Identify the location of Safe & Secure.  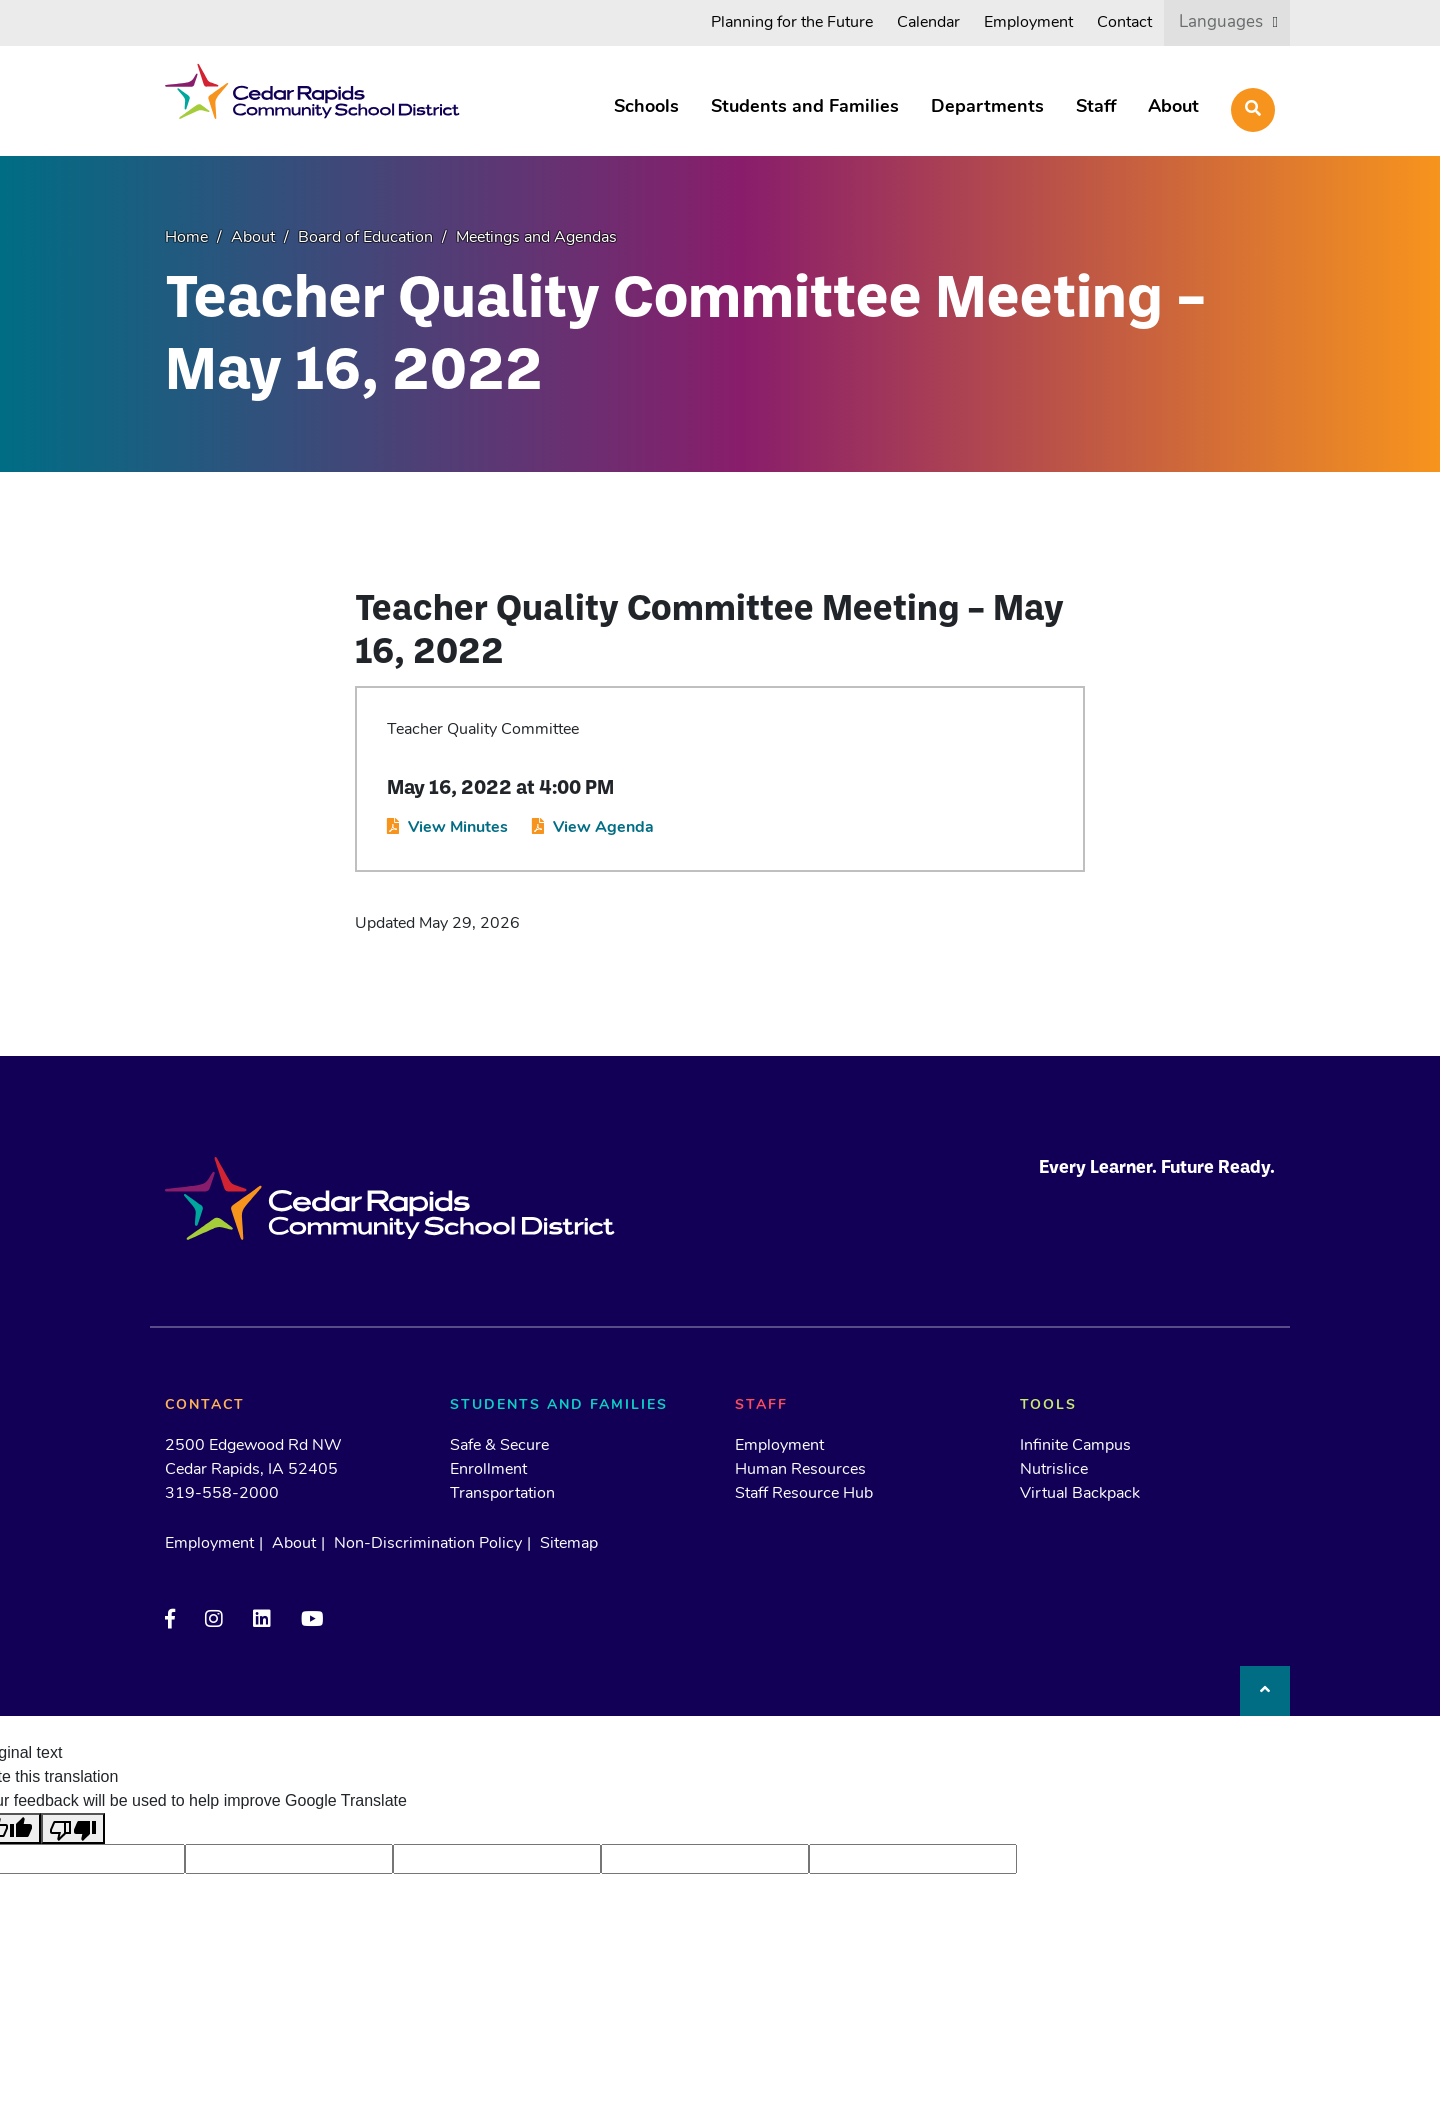
(499, 1446).